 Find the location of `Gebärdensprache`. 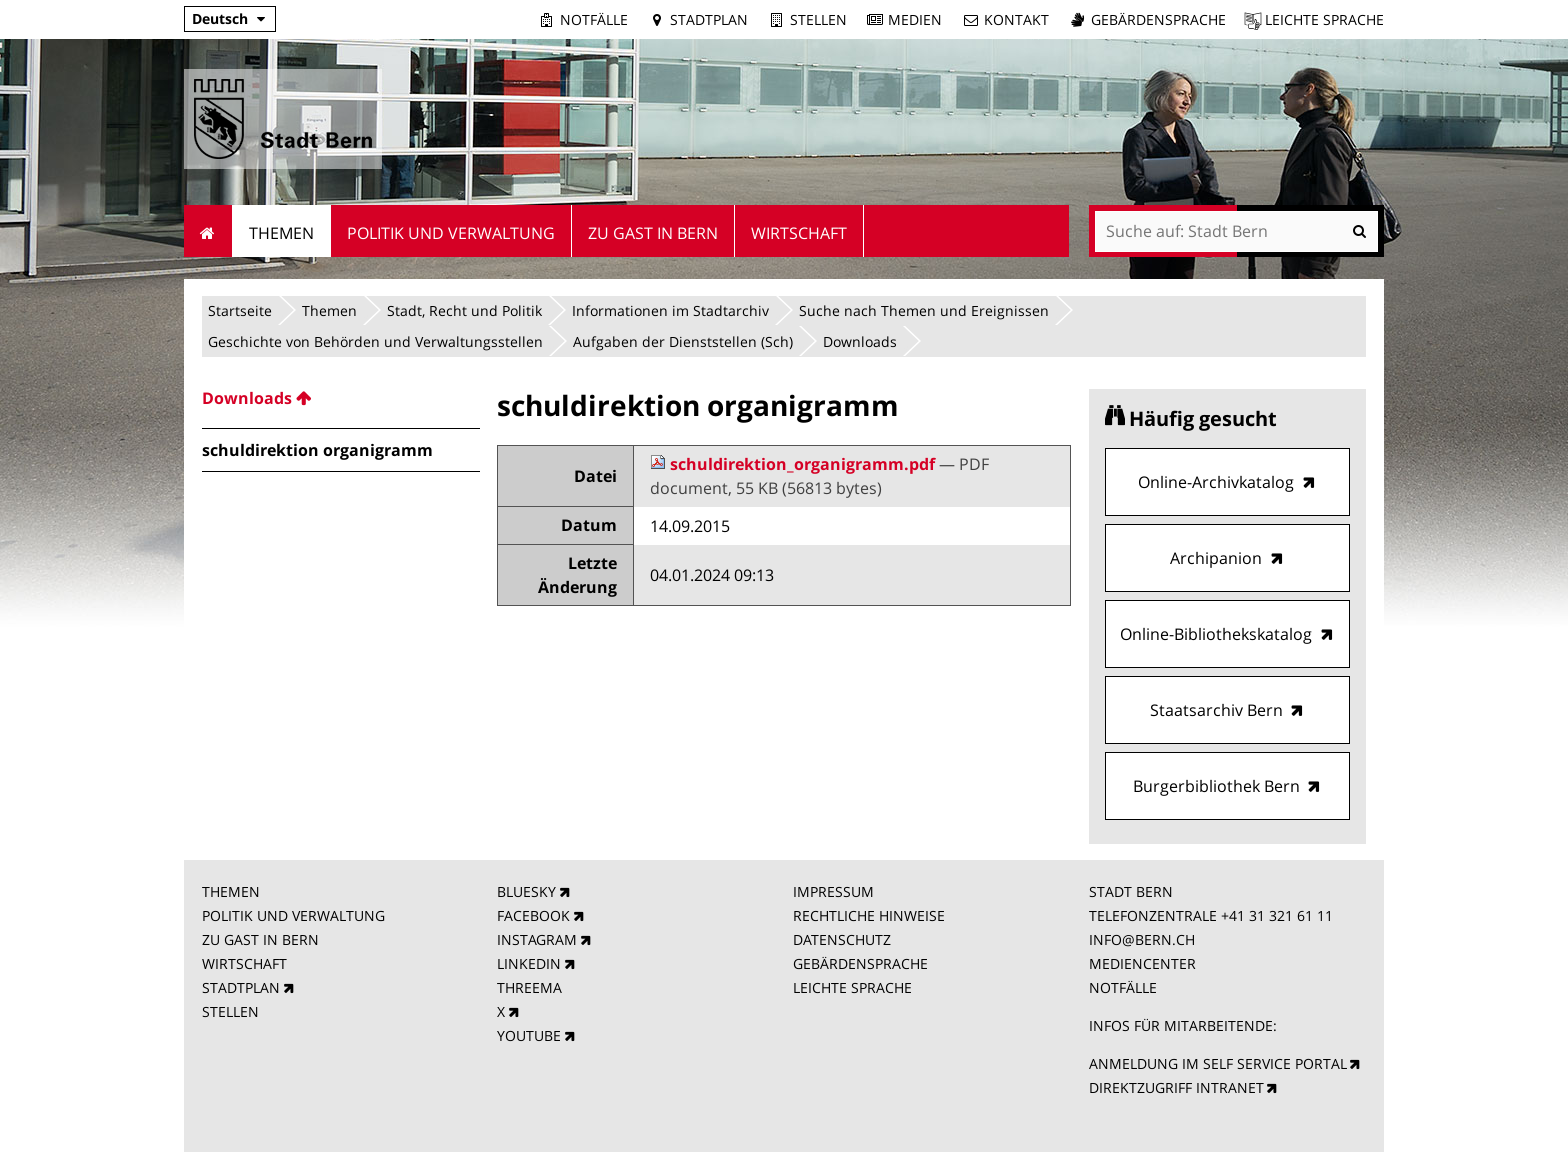

Gebärdensprache is located at coordinates (1158, 19).